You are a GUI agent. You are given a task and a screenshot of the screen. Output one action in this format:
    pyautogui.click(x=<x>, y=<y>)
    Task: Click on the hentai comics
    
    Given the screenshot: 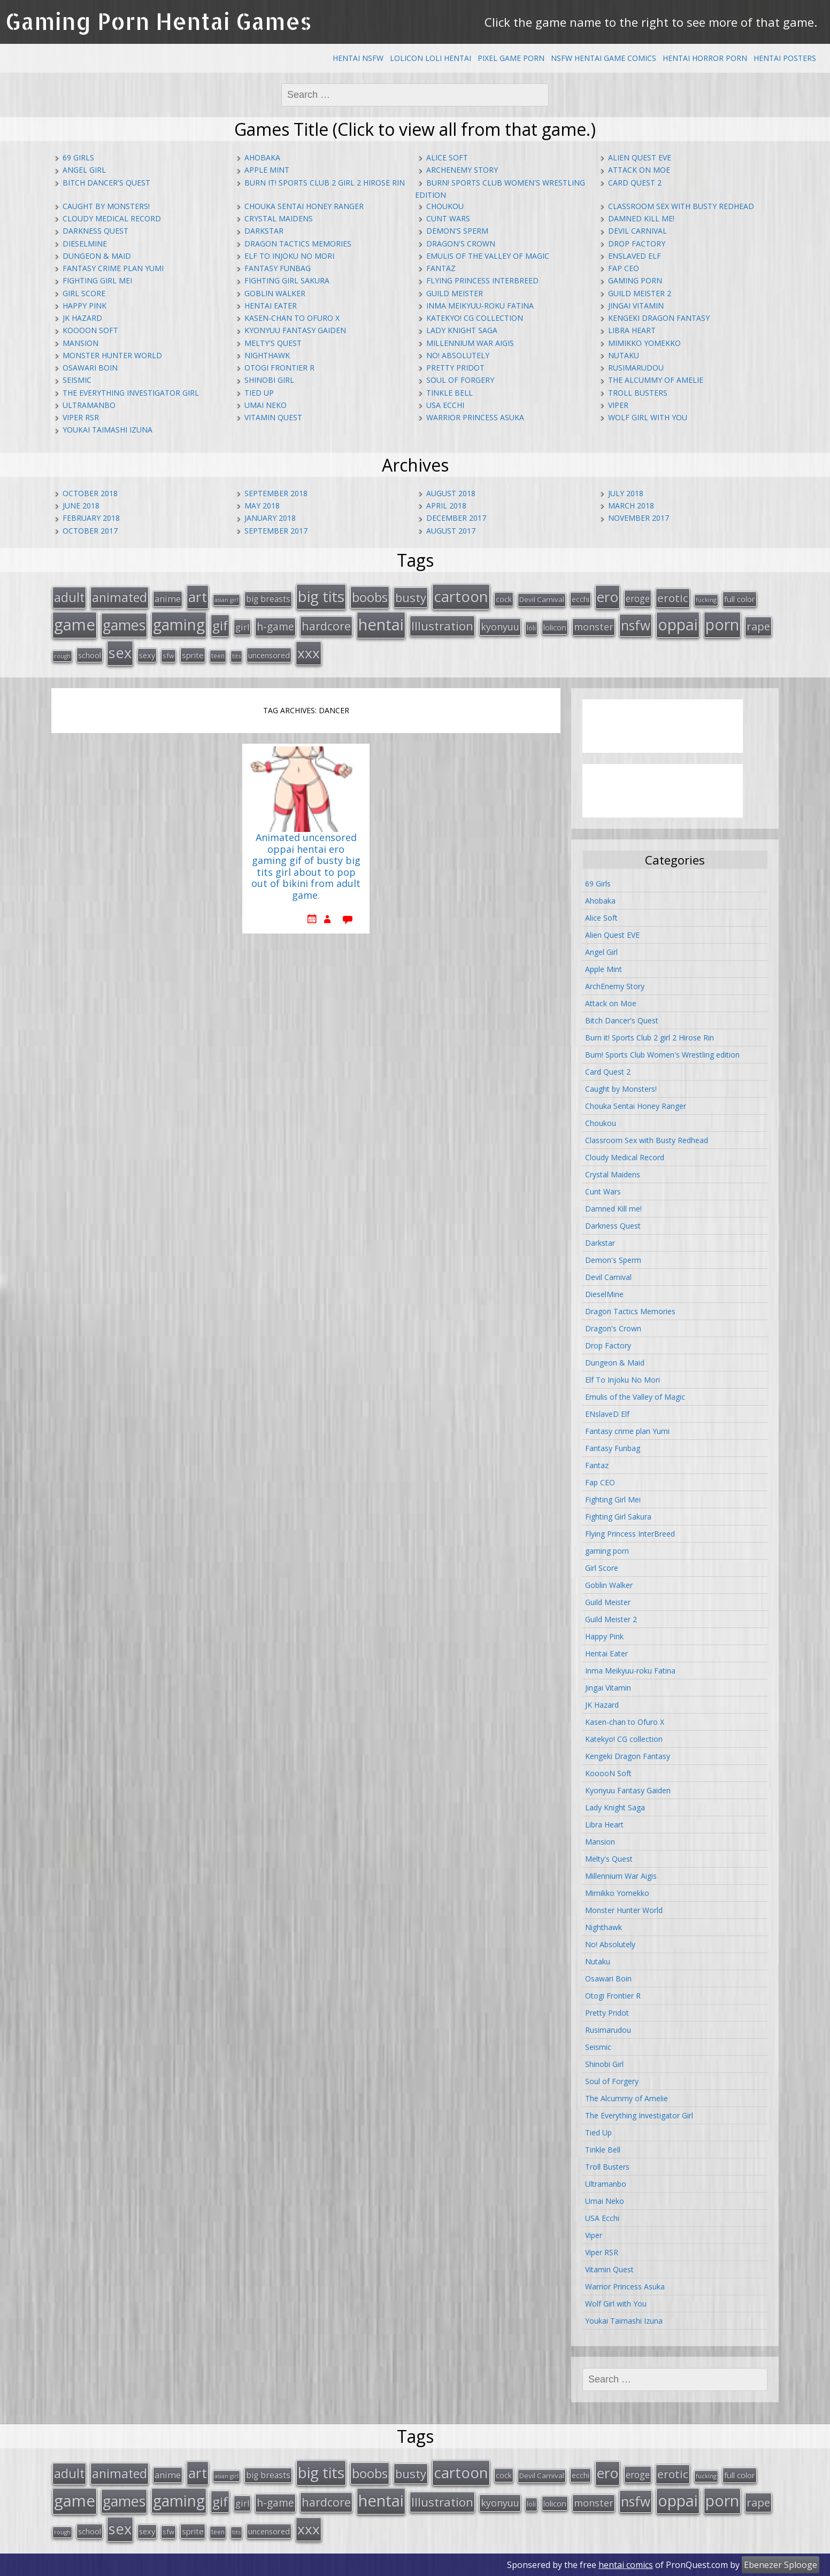 What is the action you would take?
    pyautogui.click(x=625, y=2565)
    